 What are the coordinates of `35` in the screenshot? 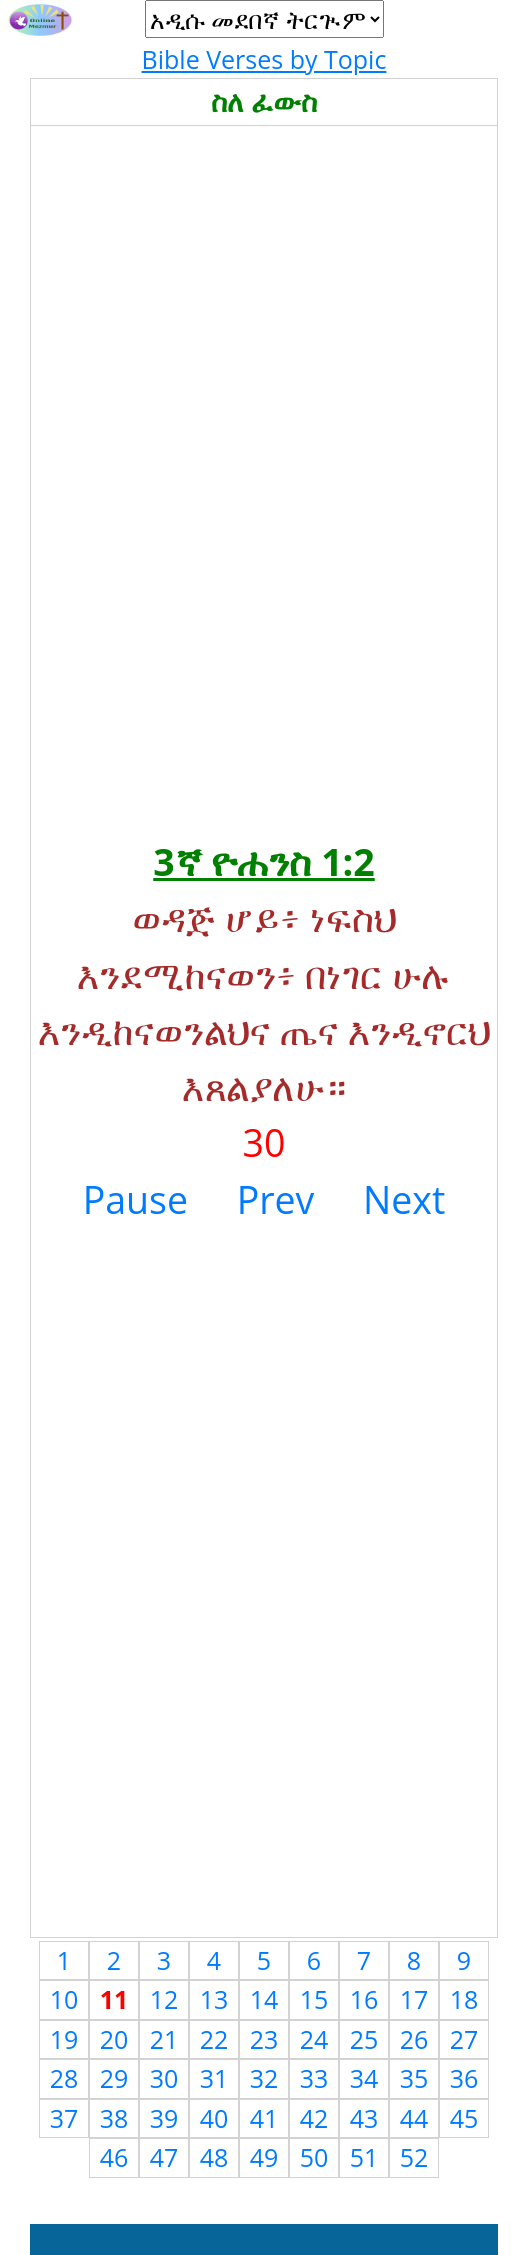 It's located at (414, 2078).